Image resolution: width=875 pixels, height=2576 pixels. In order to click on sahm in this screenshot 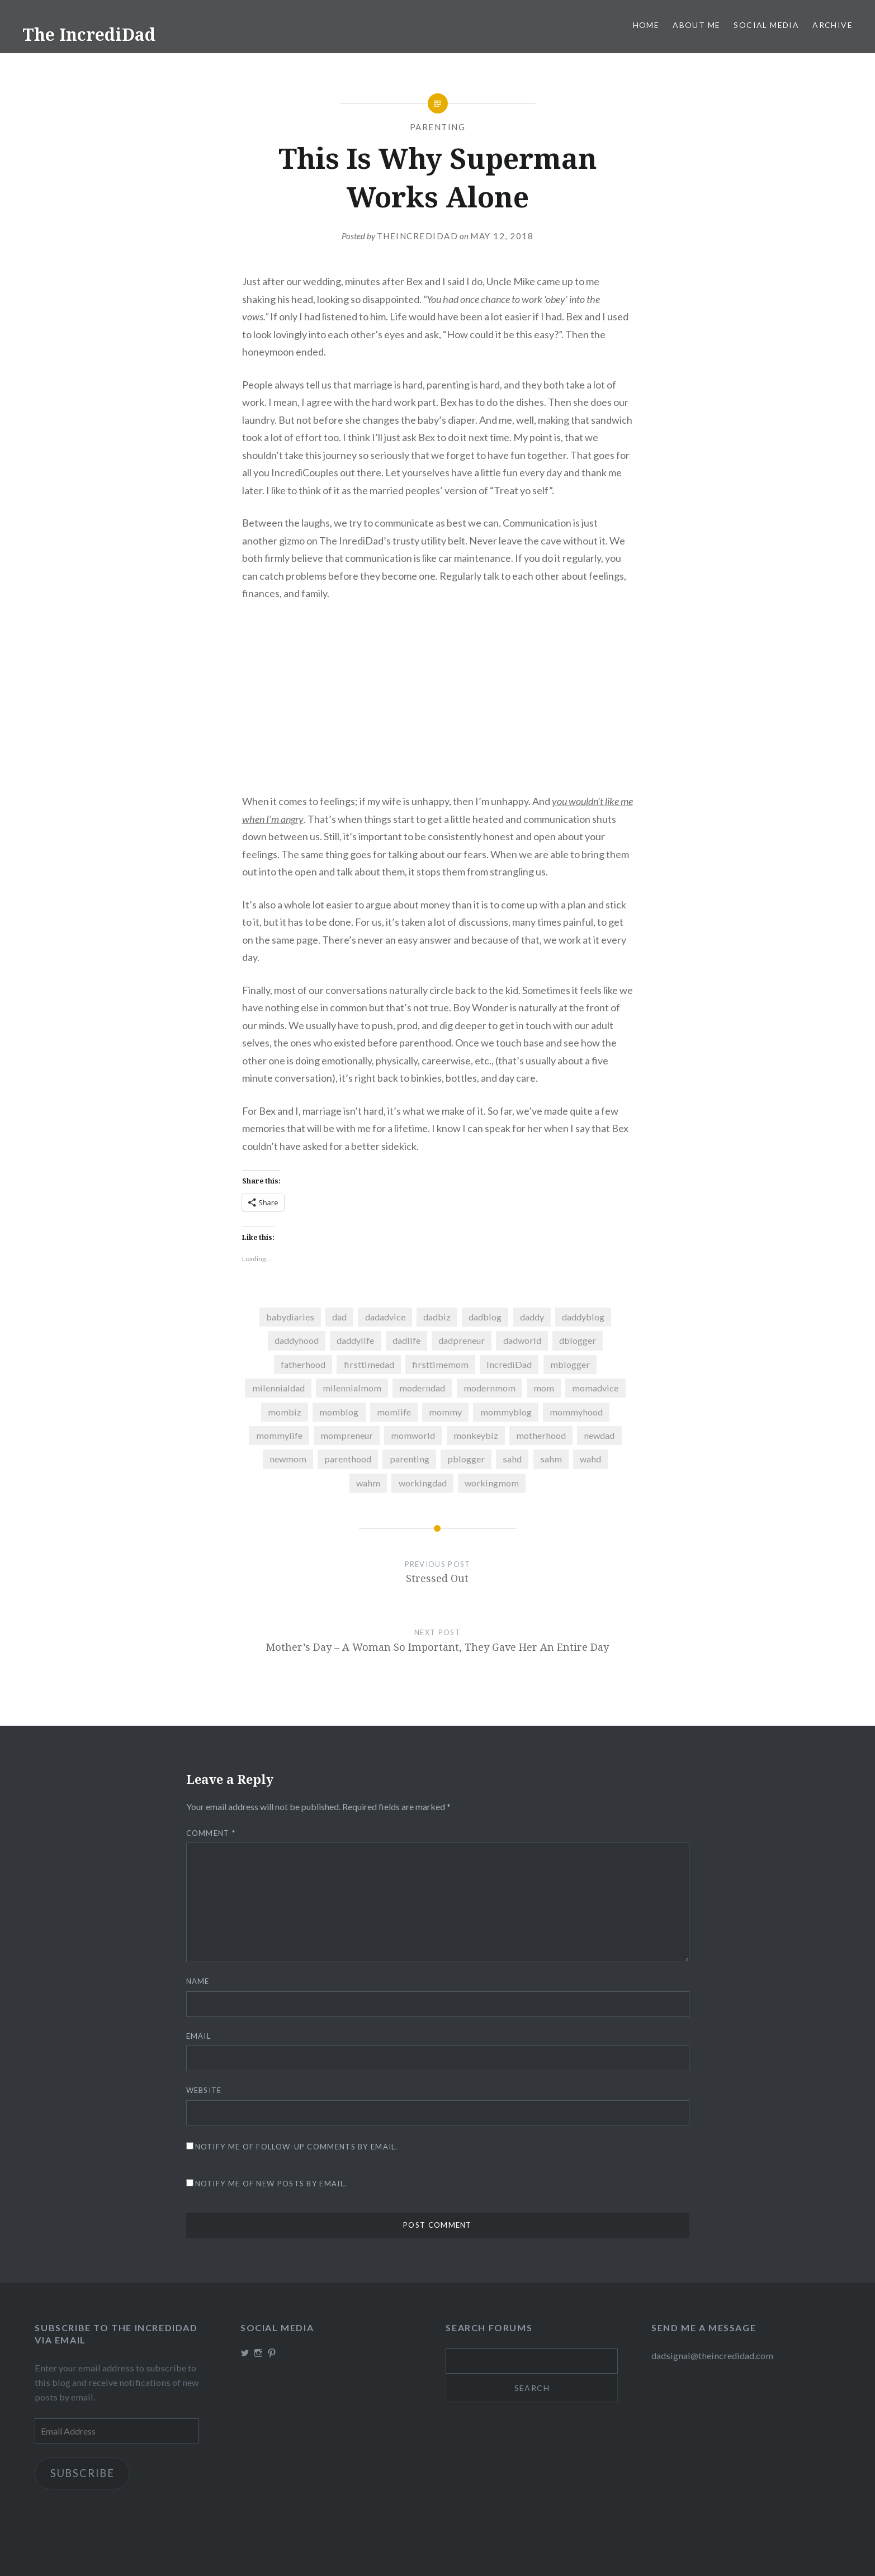, I will do `click(551, 1458)`.